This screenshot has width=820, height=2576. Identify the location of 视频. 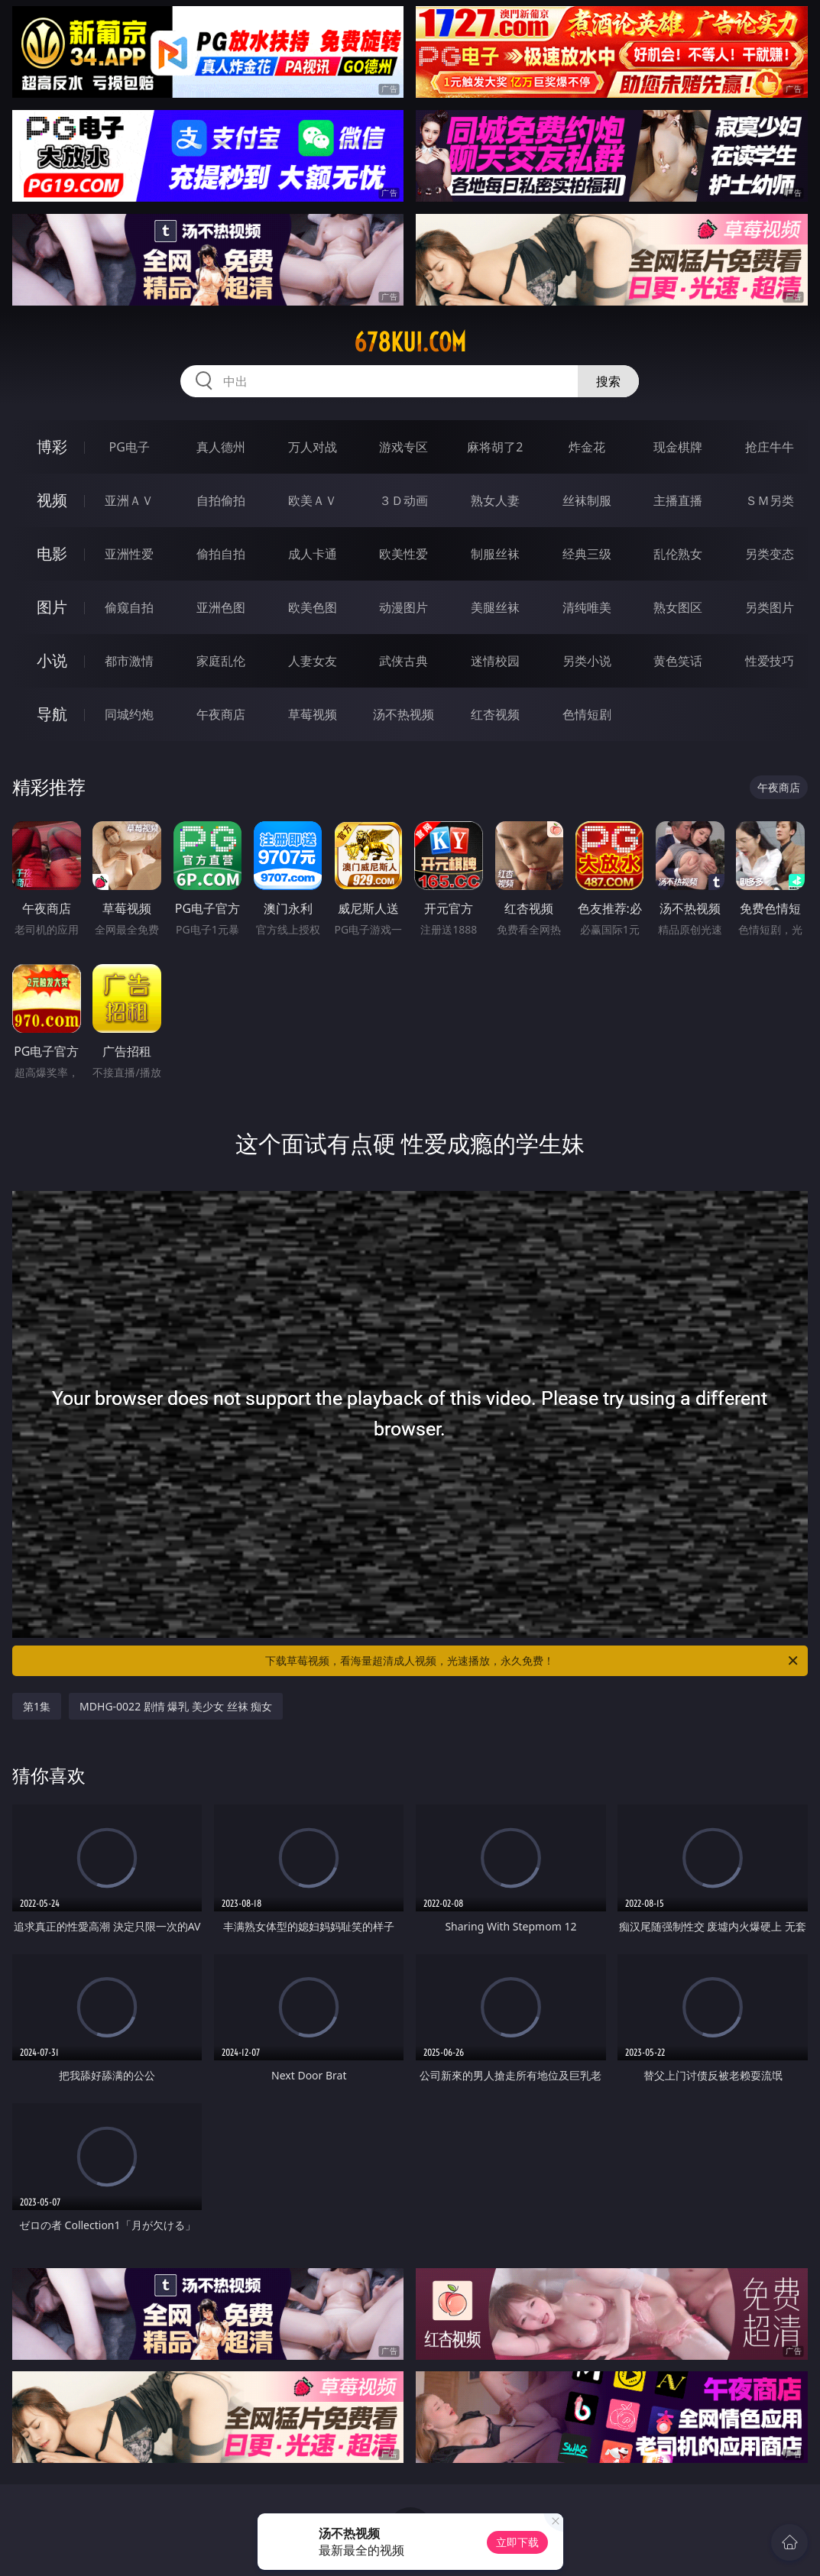
(52, 500).